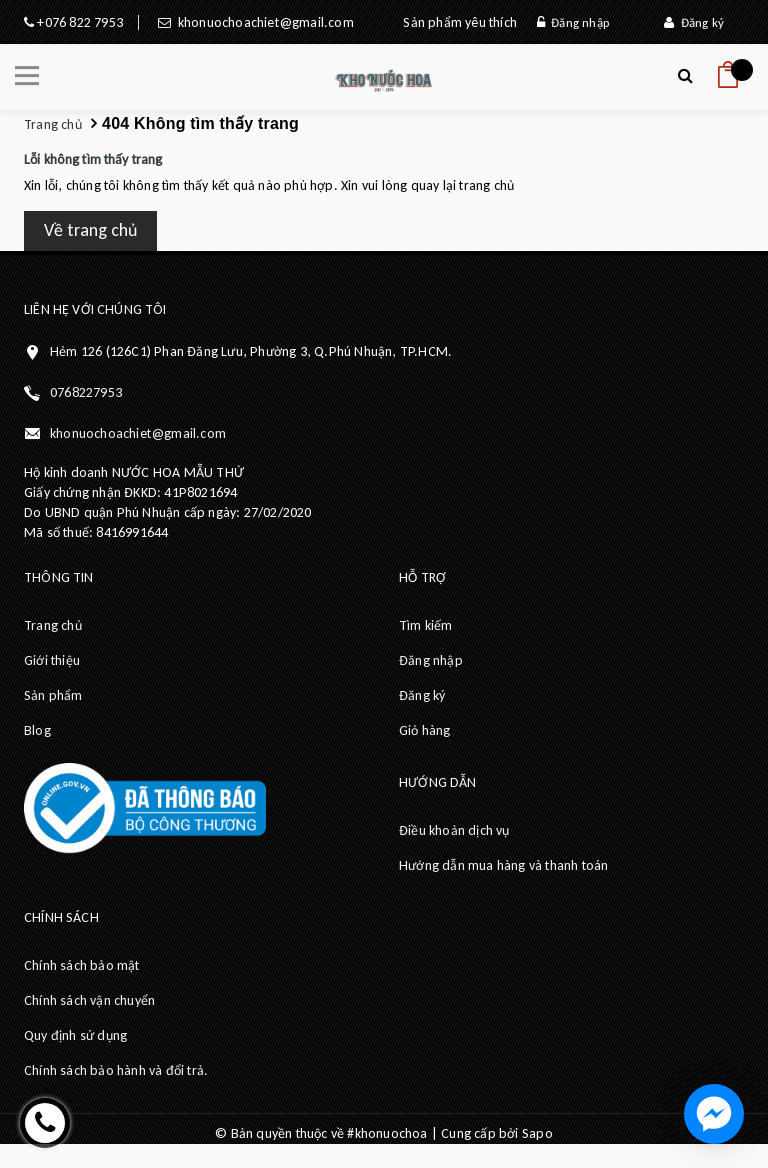  I want to click on Chính sách bảo hành và đổi trả., so click(116, 1070).